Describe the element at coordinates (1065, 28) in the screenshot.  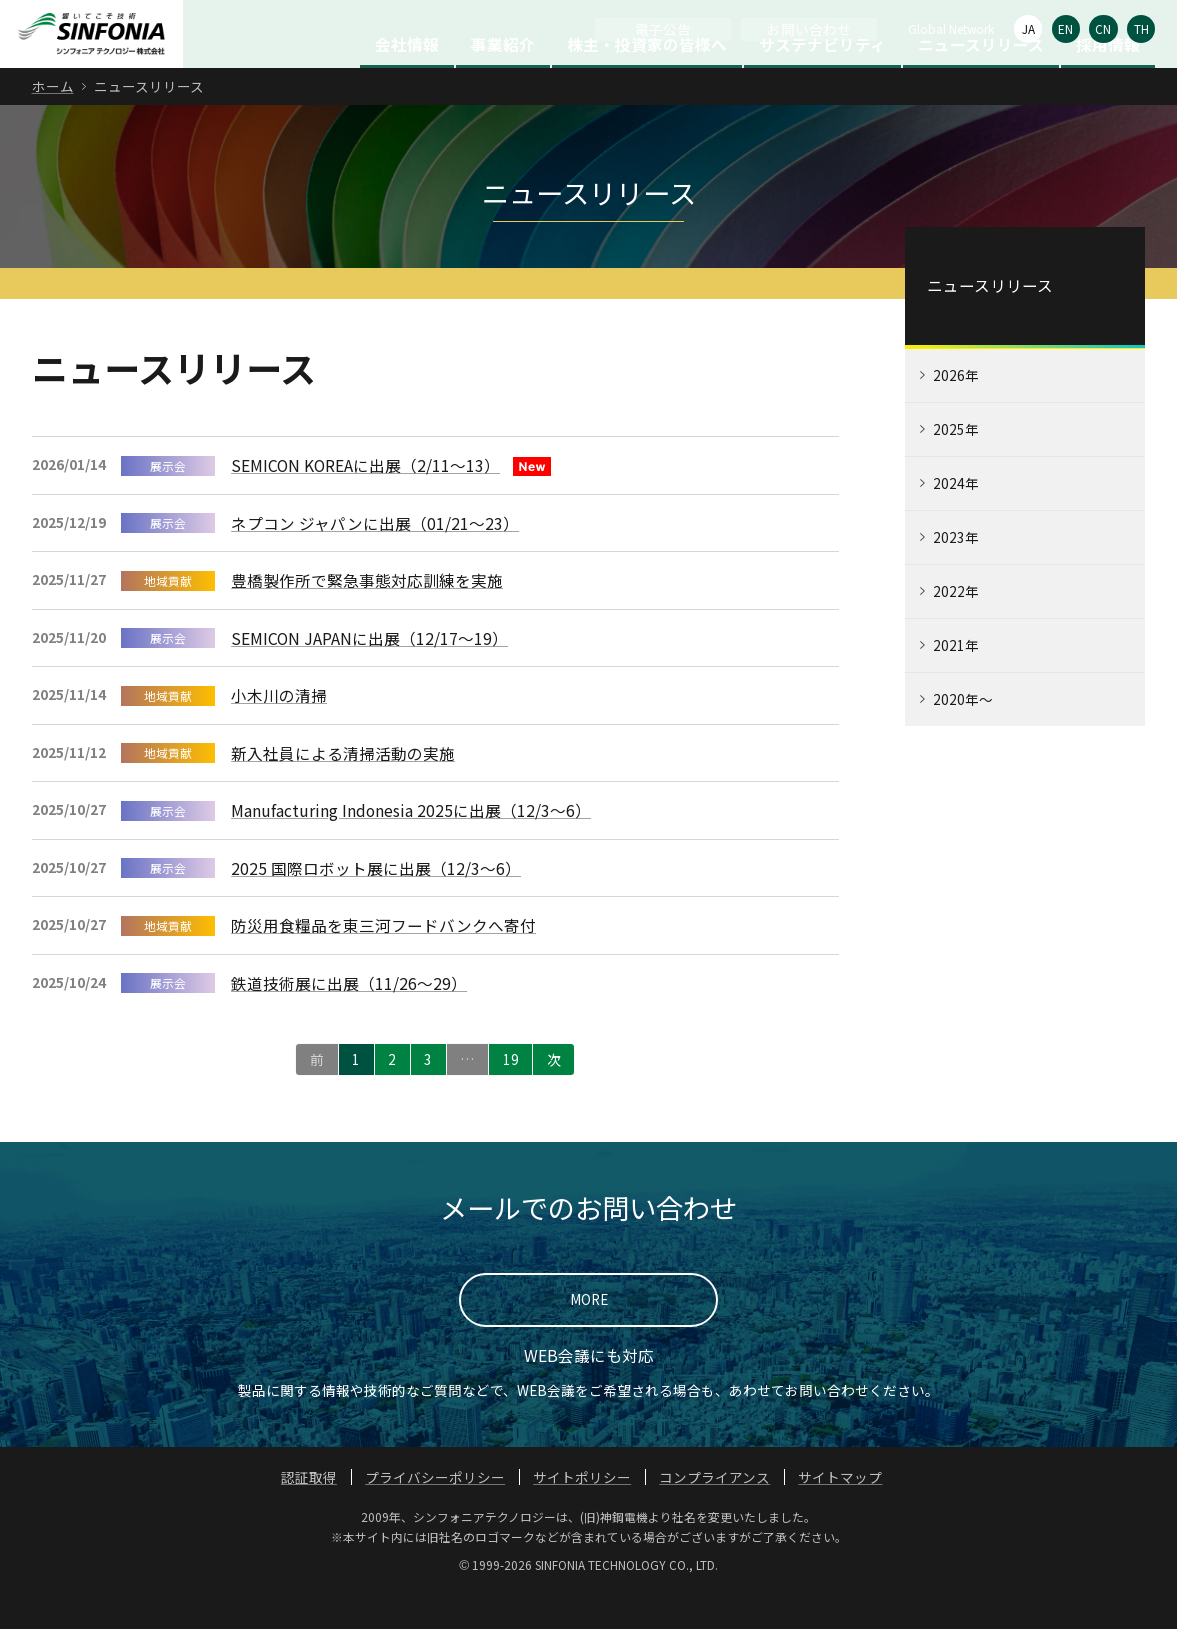
I see `EN` at that location.